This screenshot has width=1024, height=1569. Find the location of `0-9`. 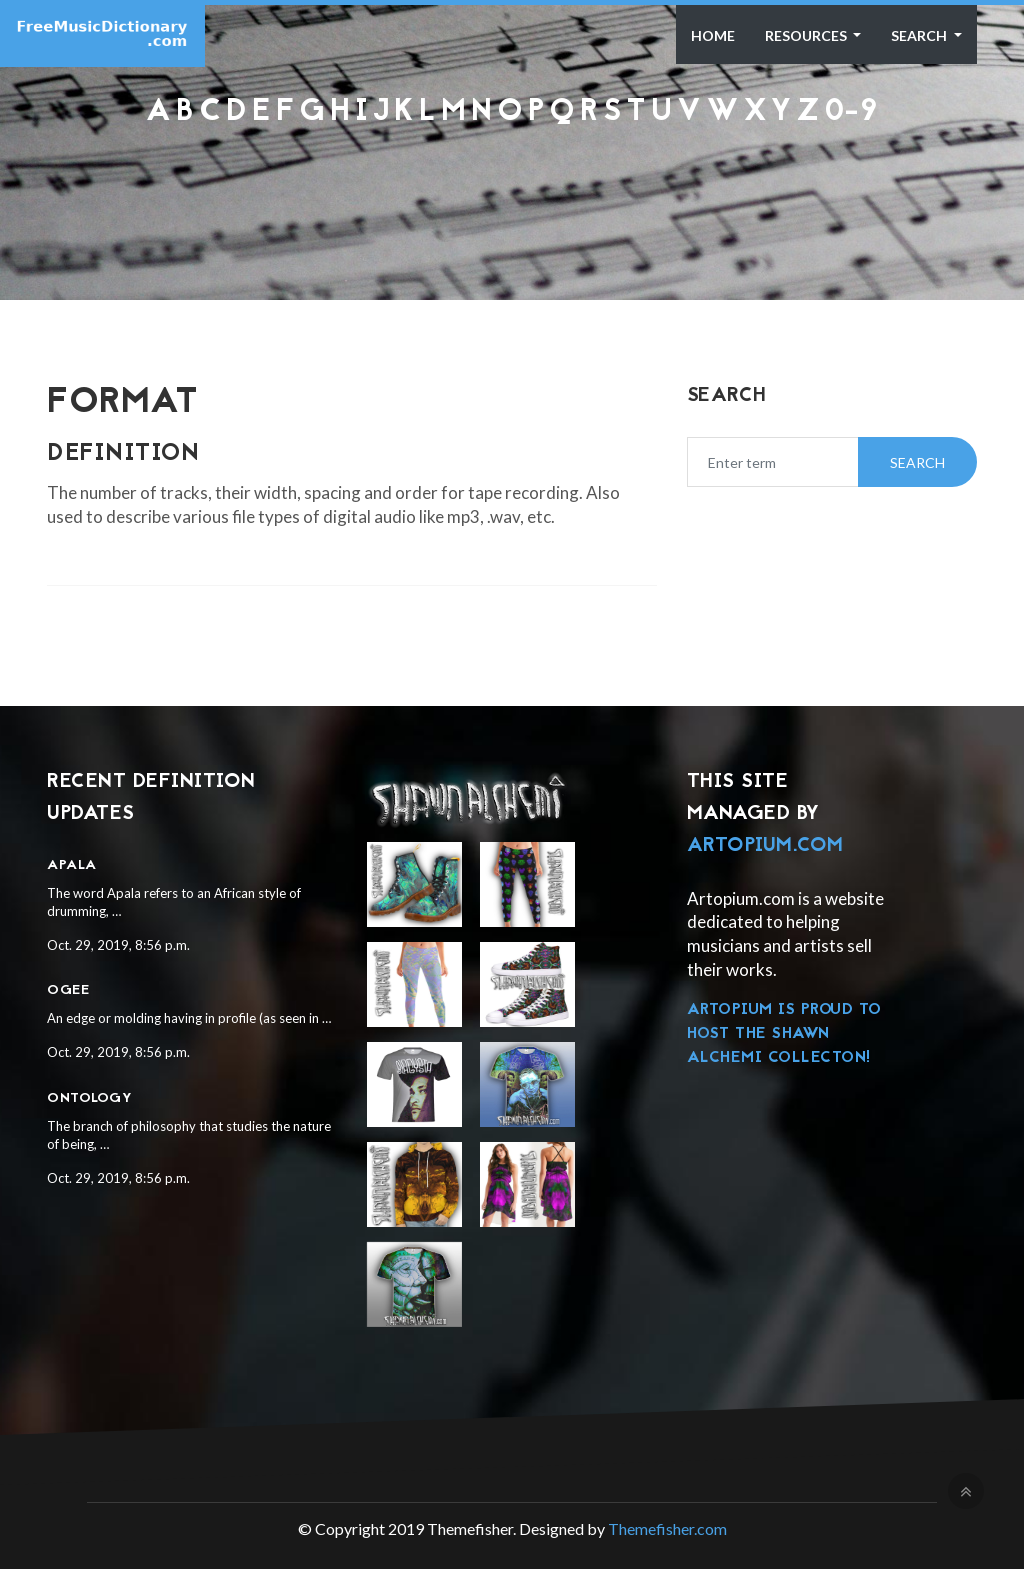

0-9 is located at coordinates (851, 112).